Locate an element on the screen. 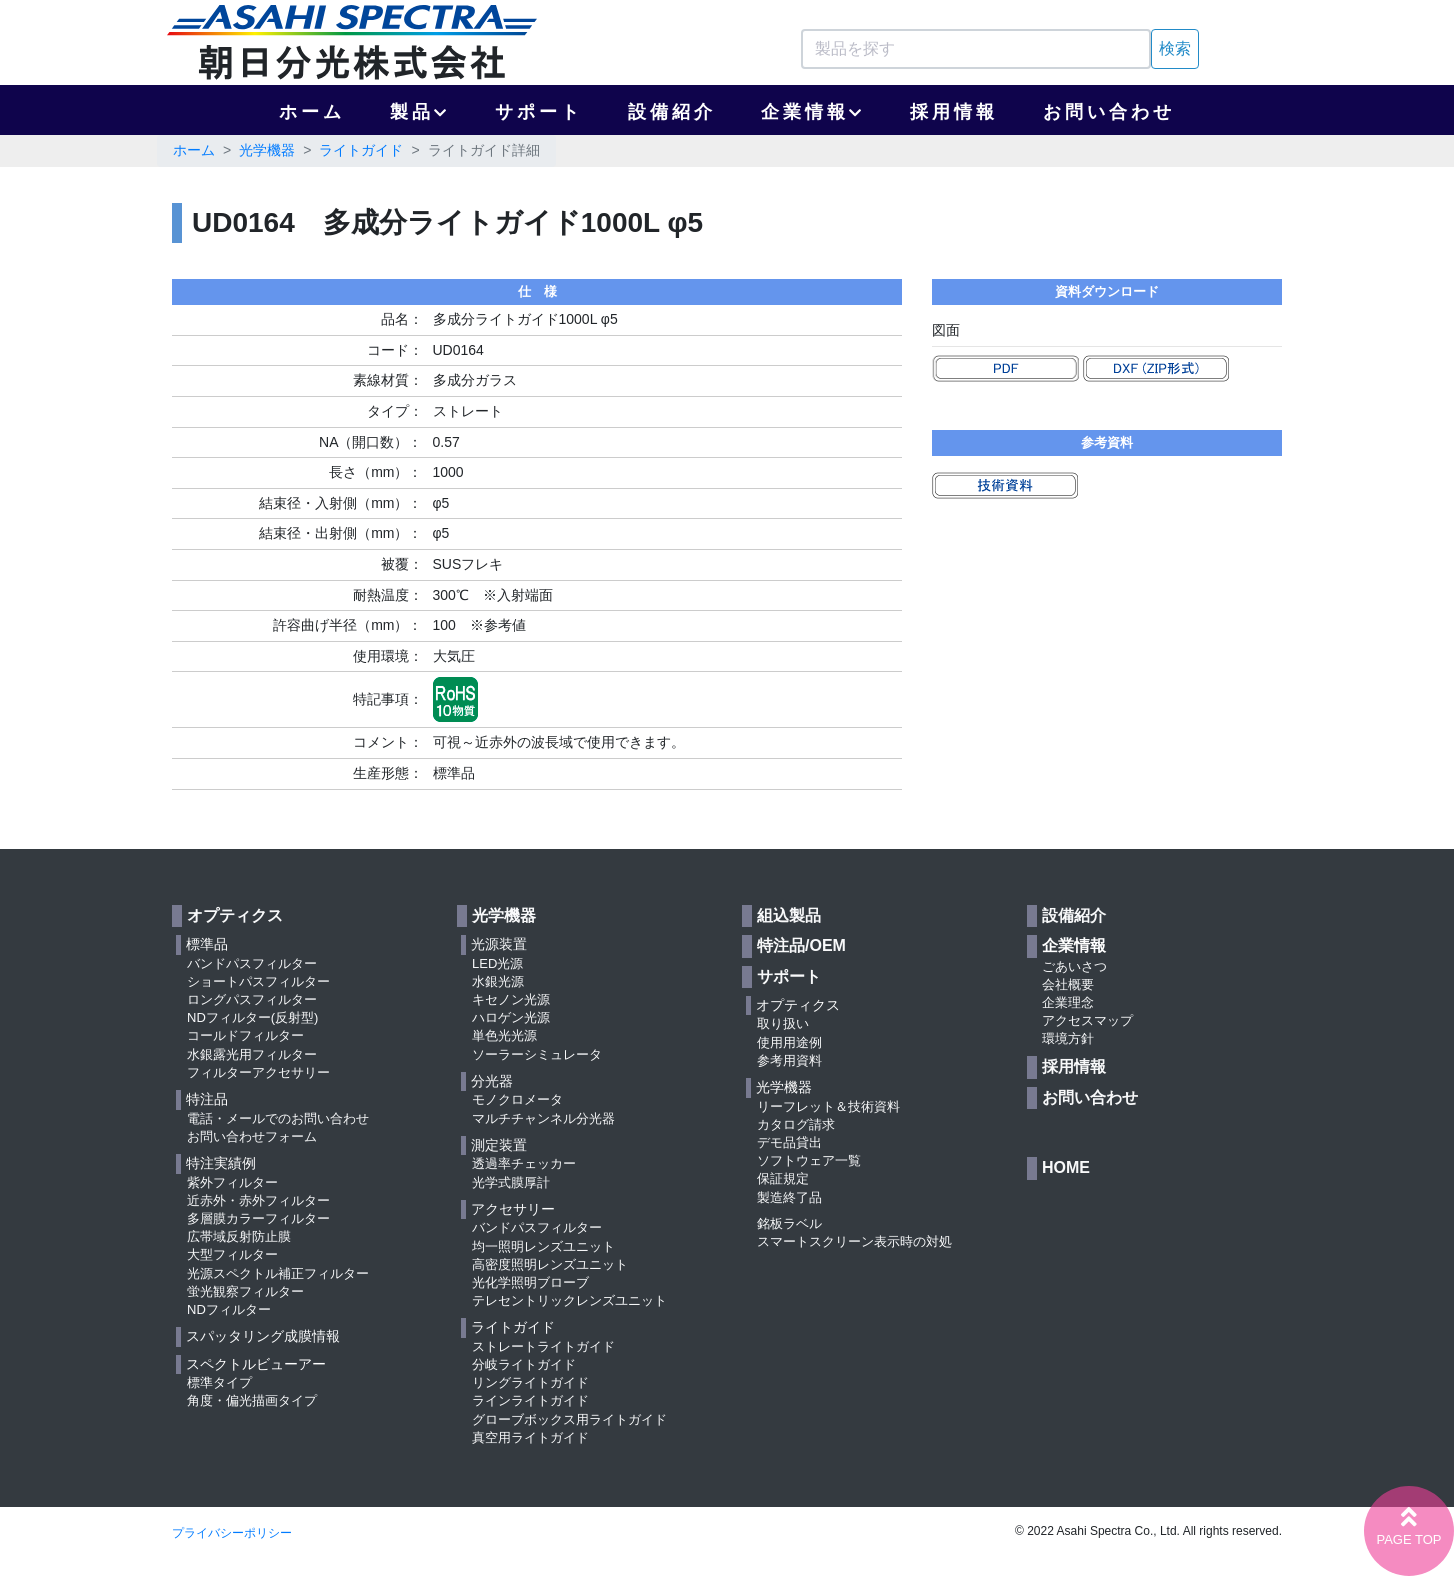  蛍光観察フィルター is located at coordinates (245, 1291).